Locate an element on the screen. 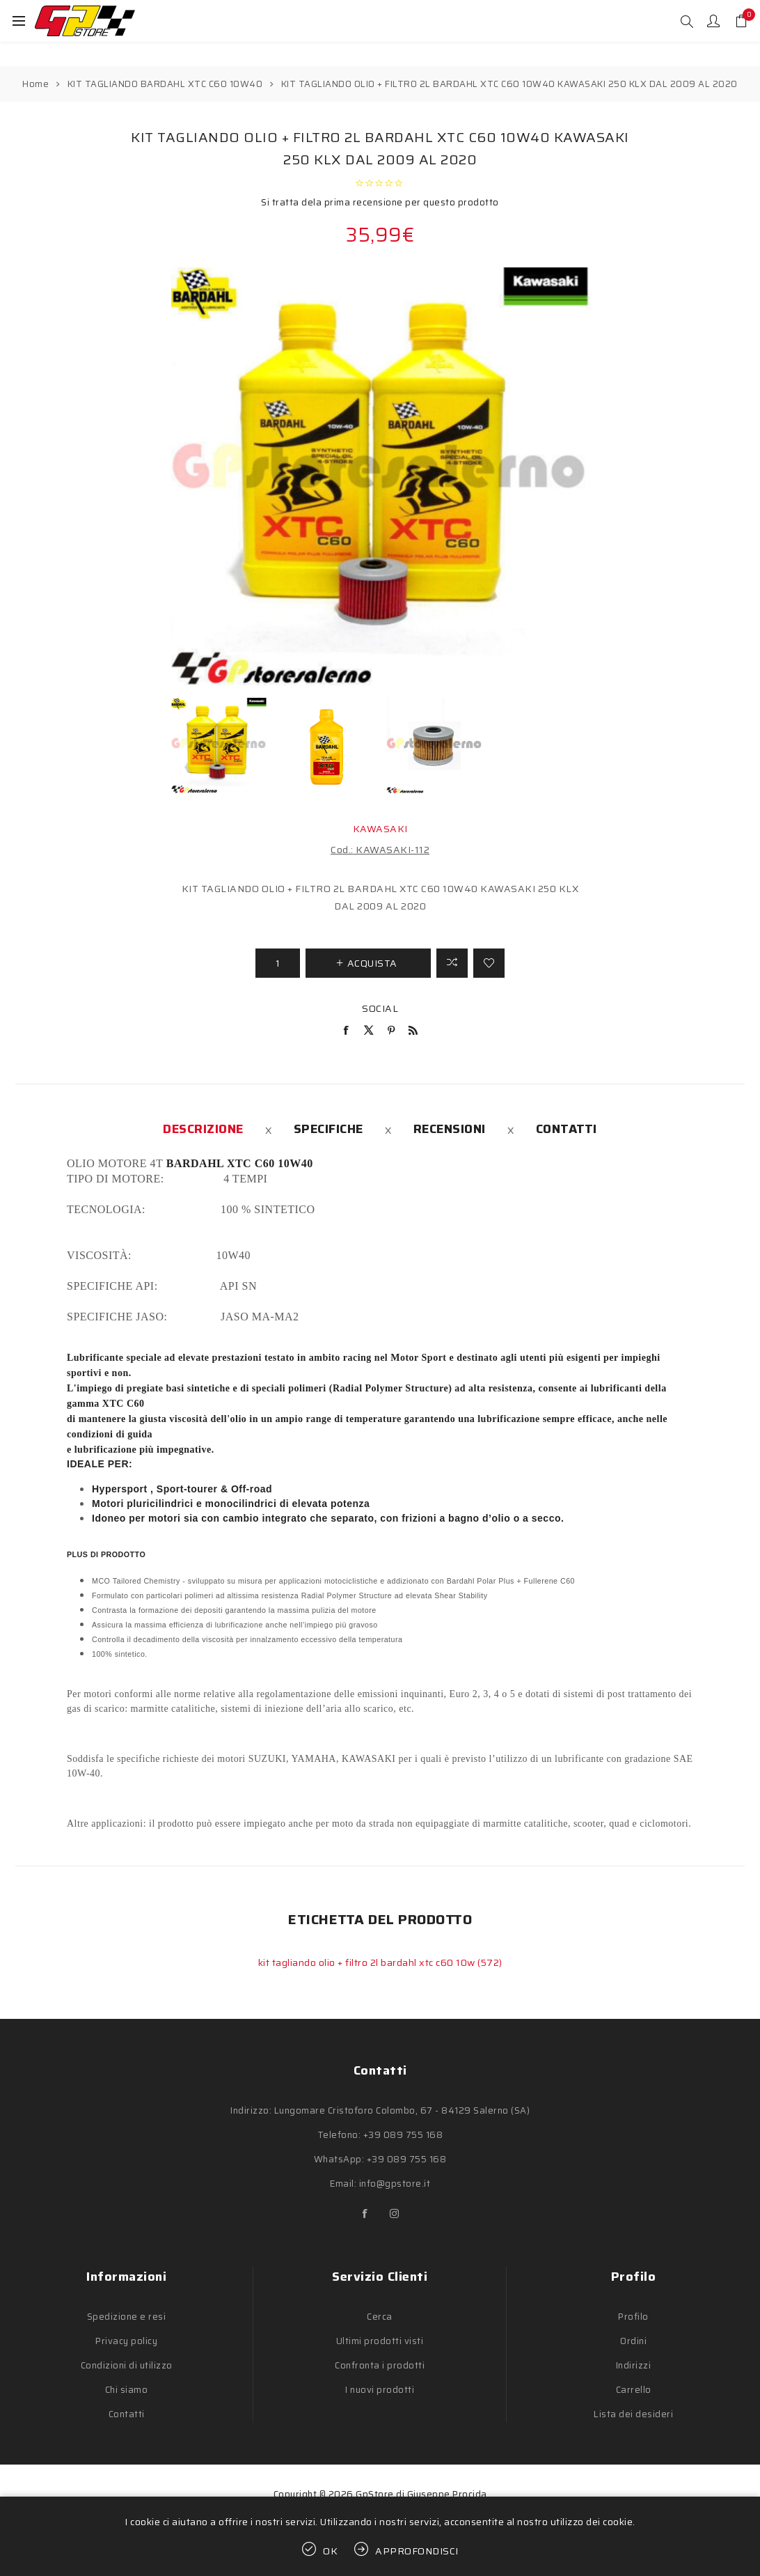 The width and height of the screenshot is (760, 2576). I nuovi prodotti is located at coordinates (379, 2389).